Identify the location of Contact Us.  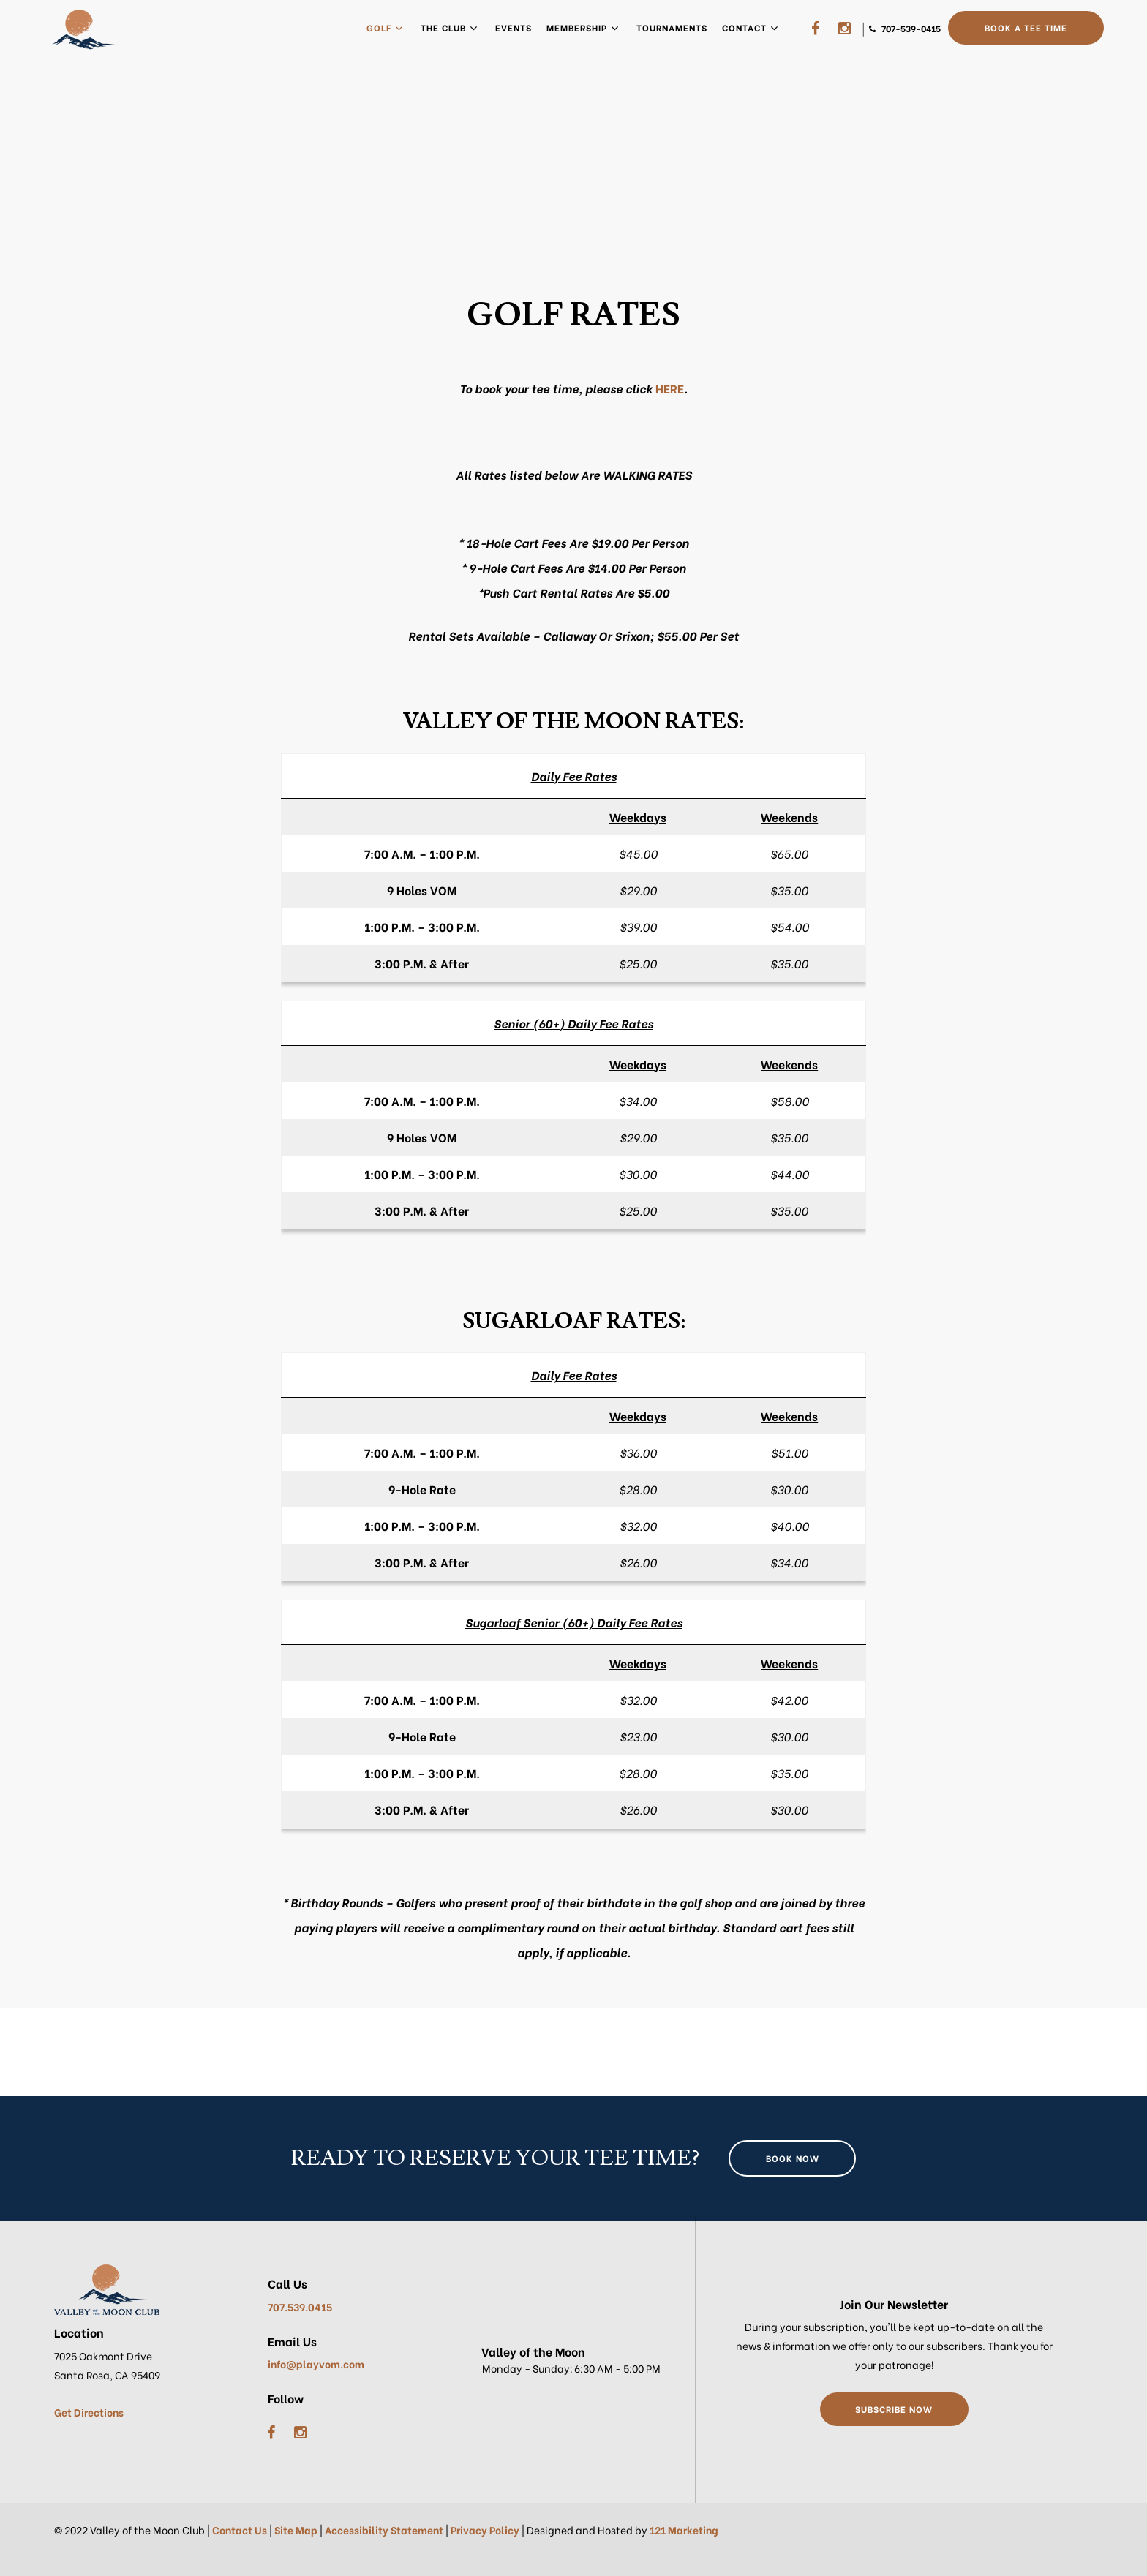
(239, 2529).